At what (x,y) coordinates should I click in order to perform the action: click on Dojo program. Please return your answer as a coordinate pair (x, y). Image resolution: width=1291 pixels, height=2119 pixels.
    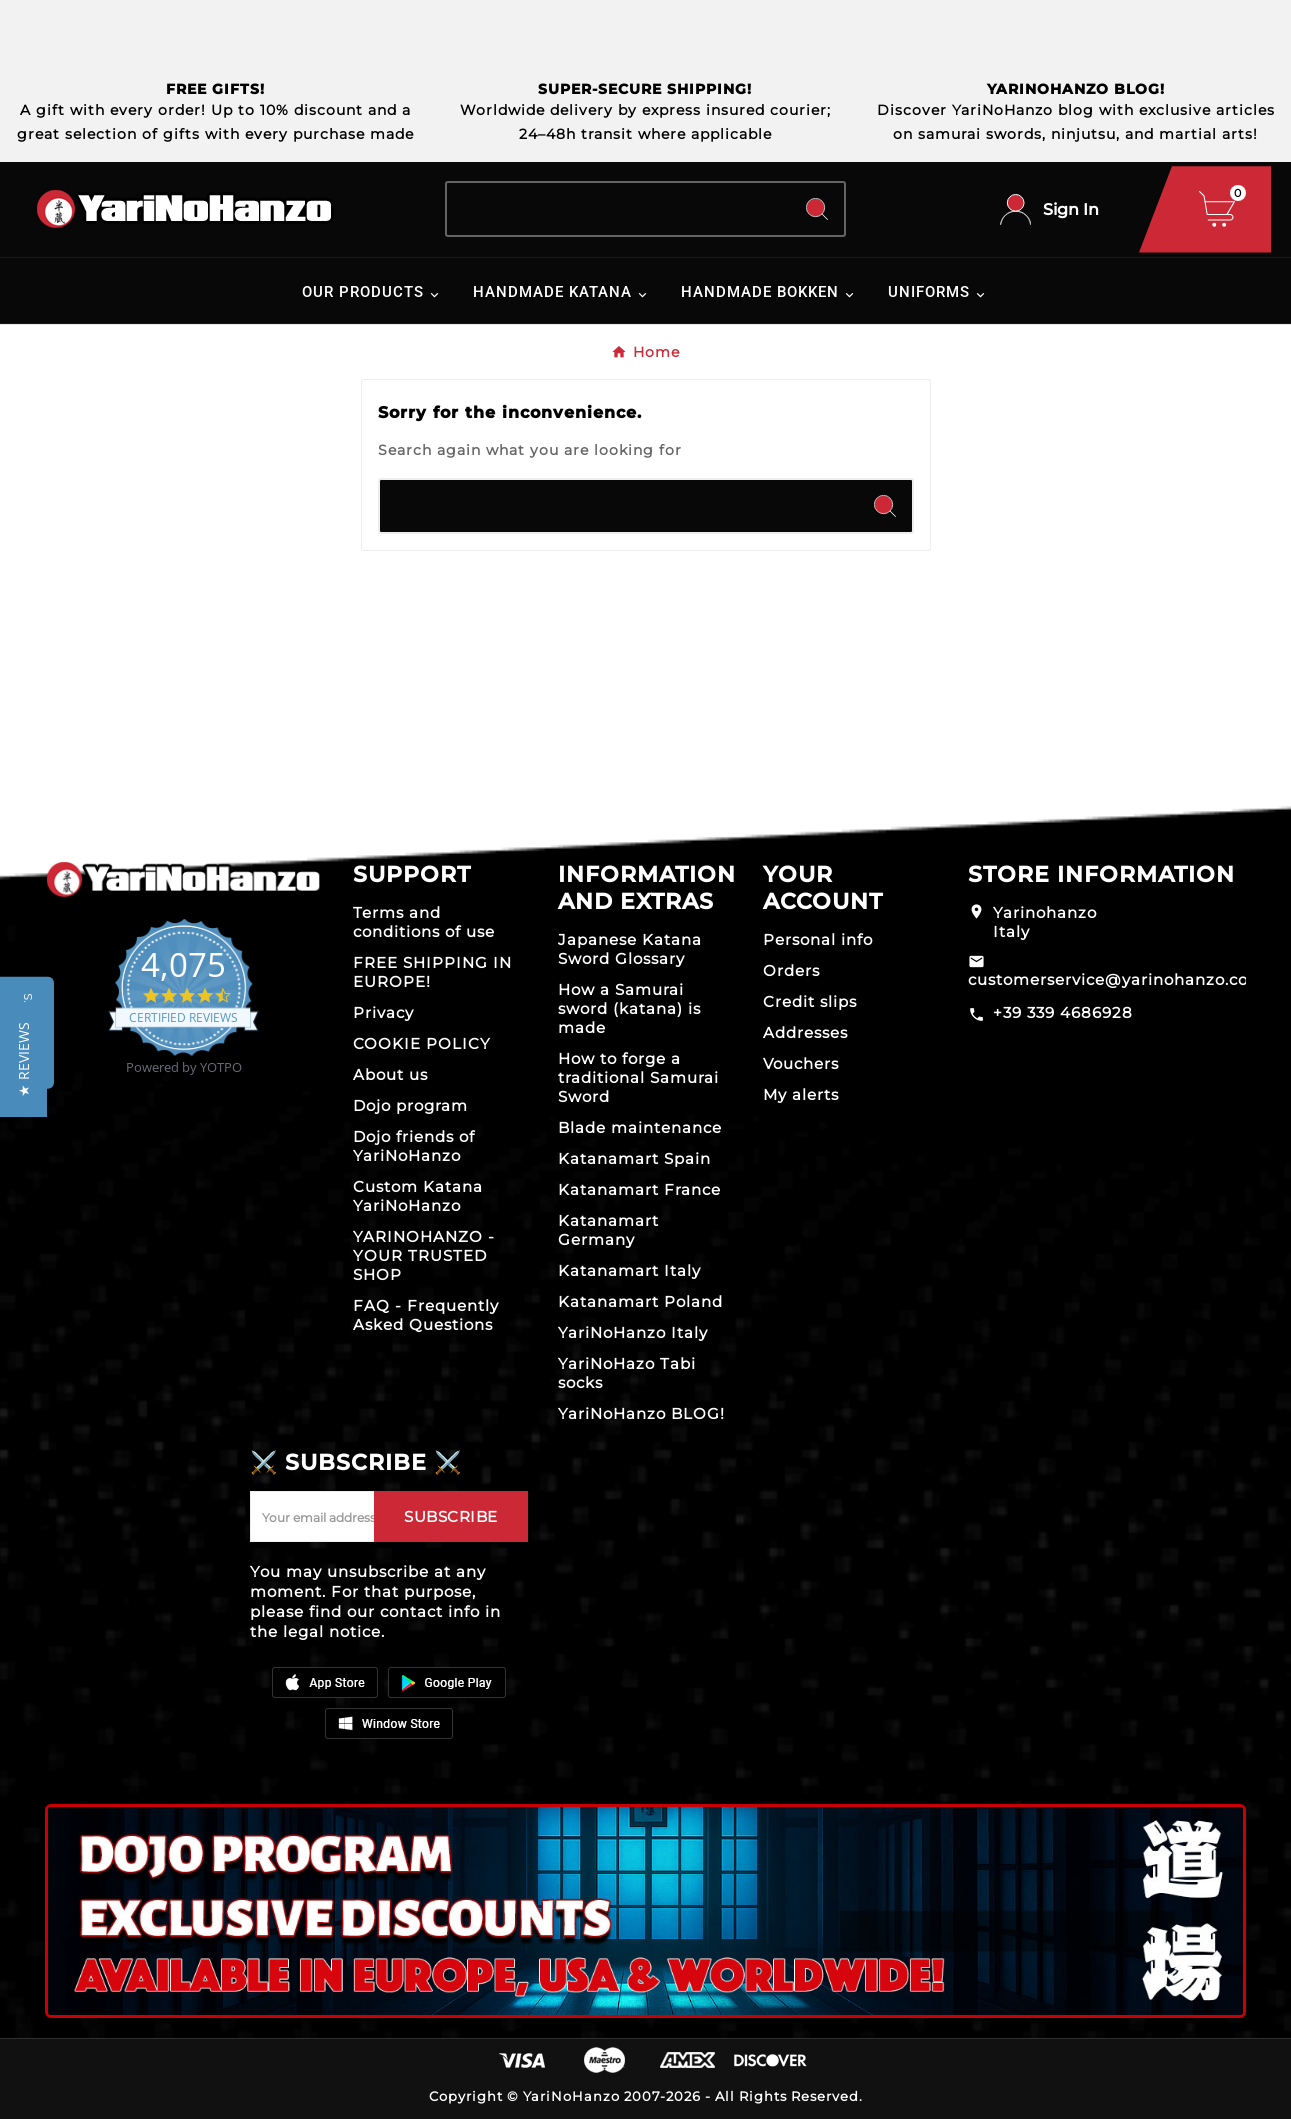
    Looking at the image, I should click on (410, 1105).